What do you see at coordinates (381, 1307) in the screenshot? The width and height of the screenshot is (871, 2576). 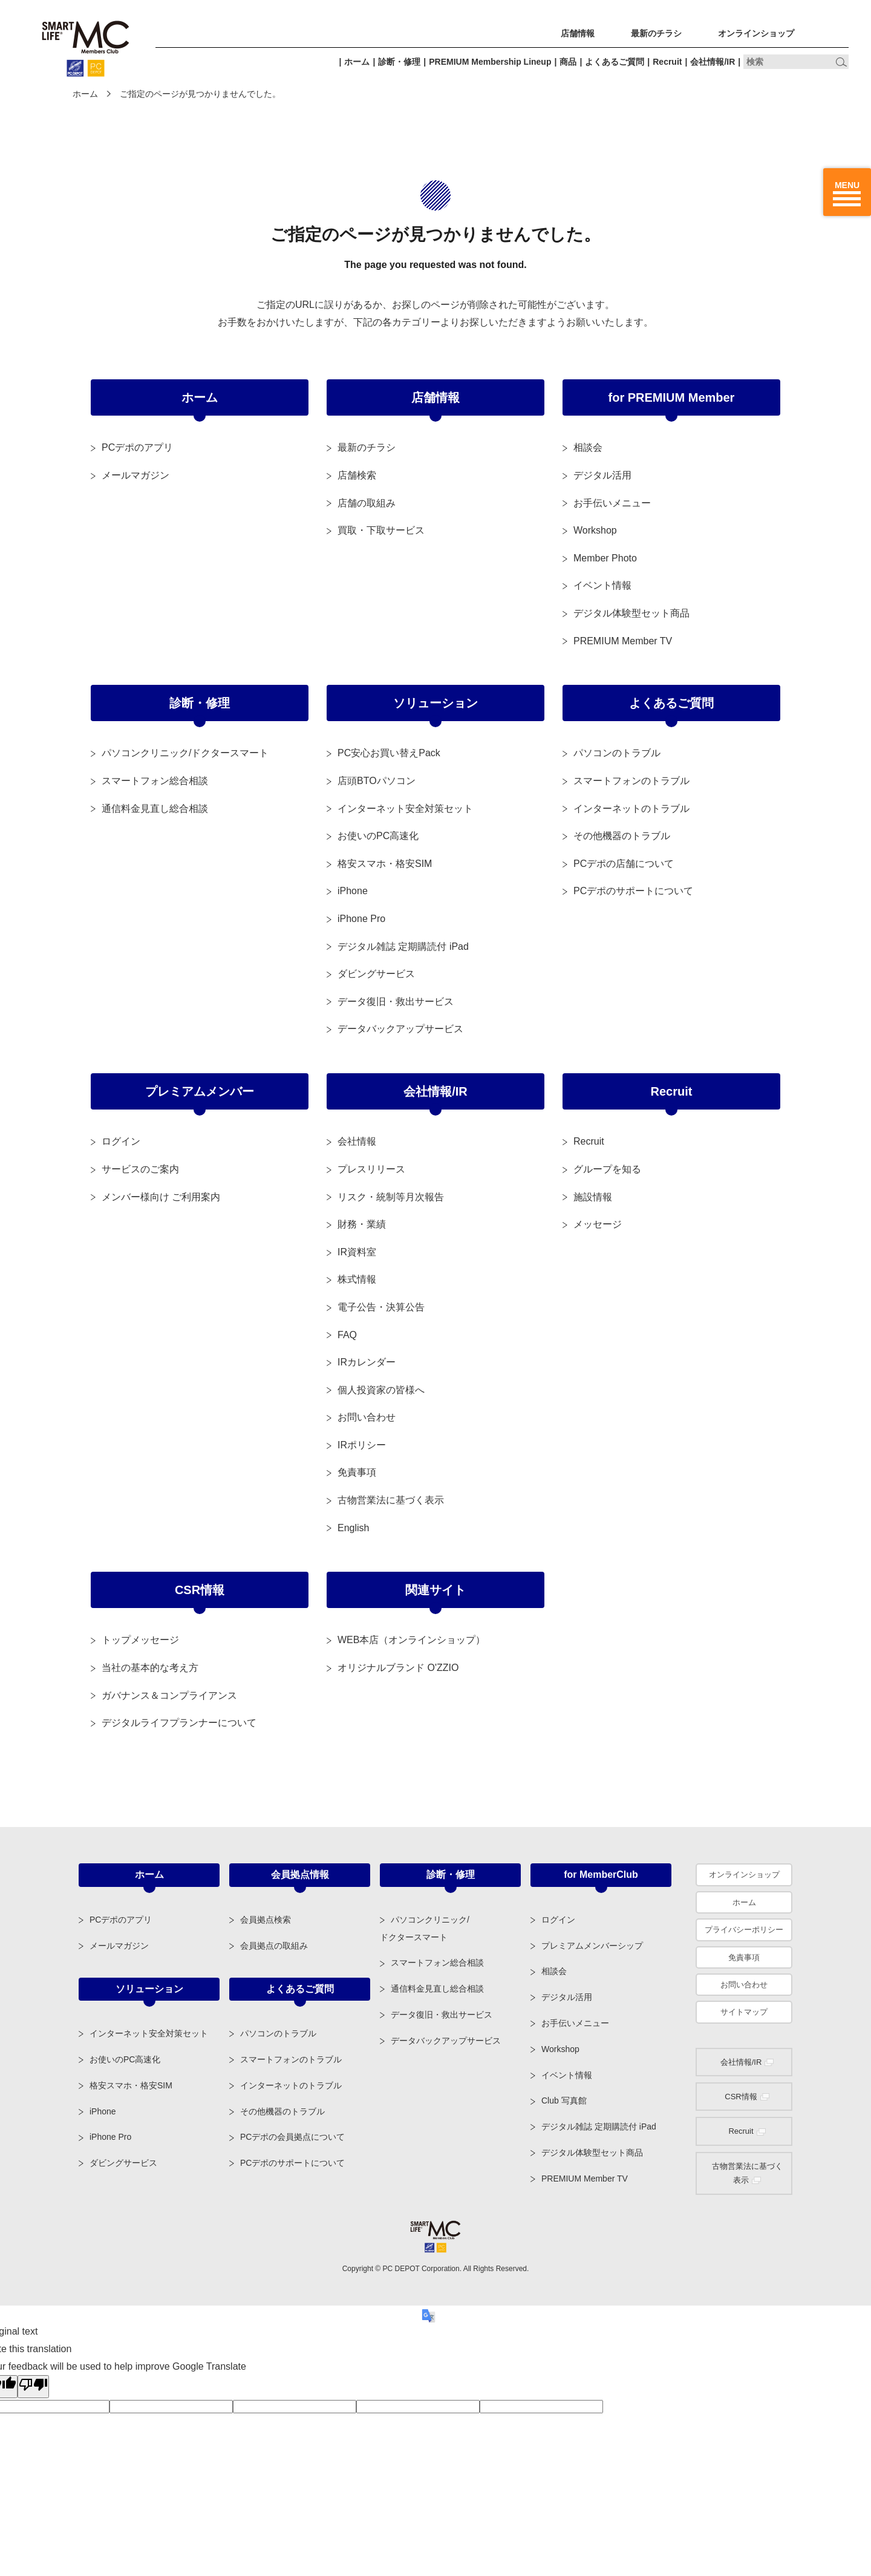 I see `電子公告・決算公告` at bounding box center [381, 1307].